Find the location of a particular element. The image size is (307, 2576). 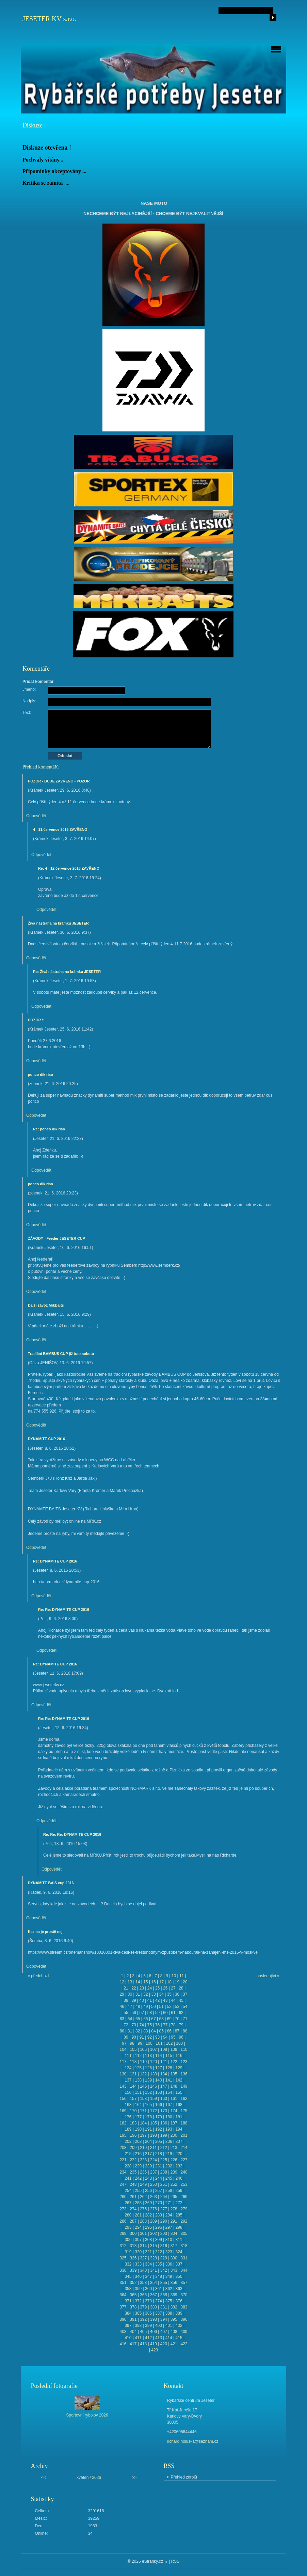

51 is located at coordinates (161, 2006).